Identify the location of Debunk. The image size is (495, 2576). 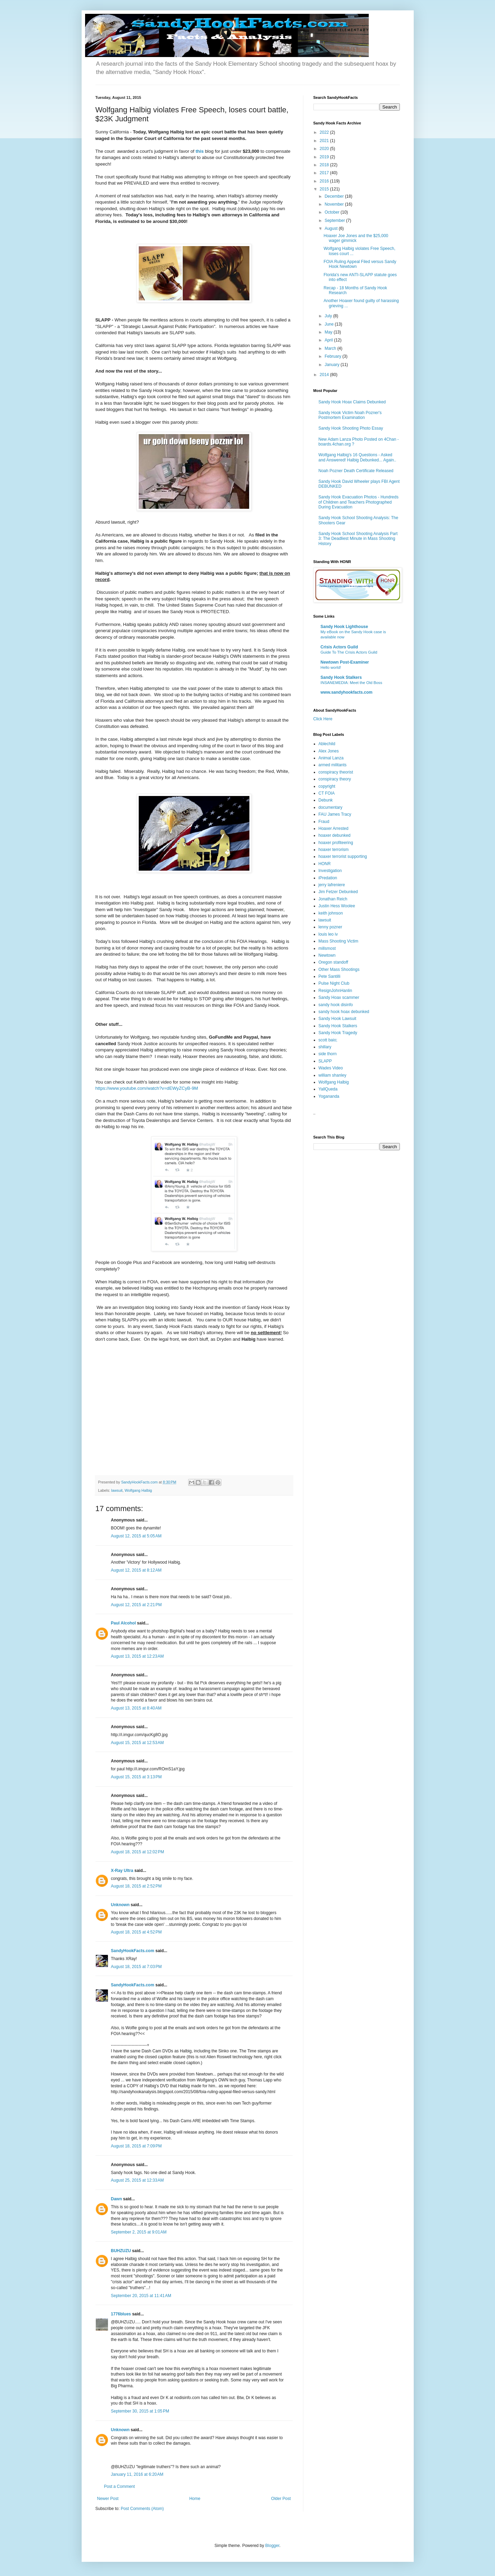
(326, 800).